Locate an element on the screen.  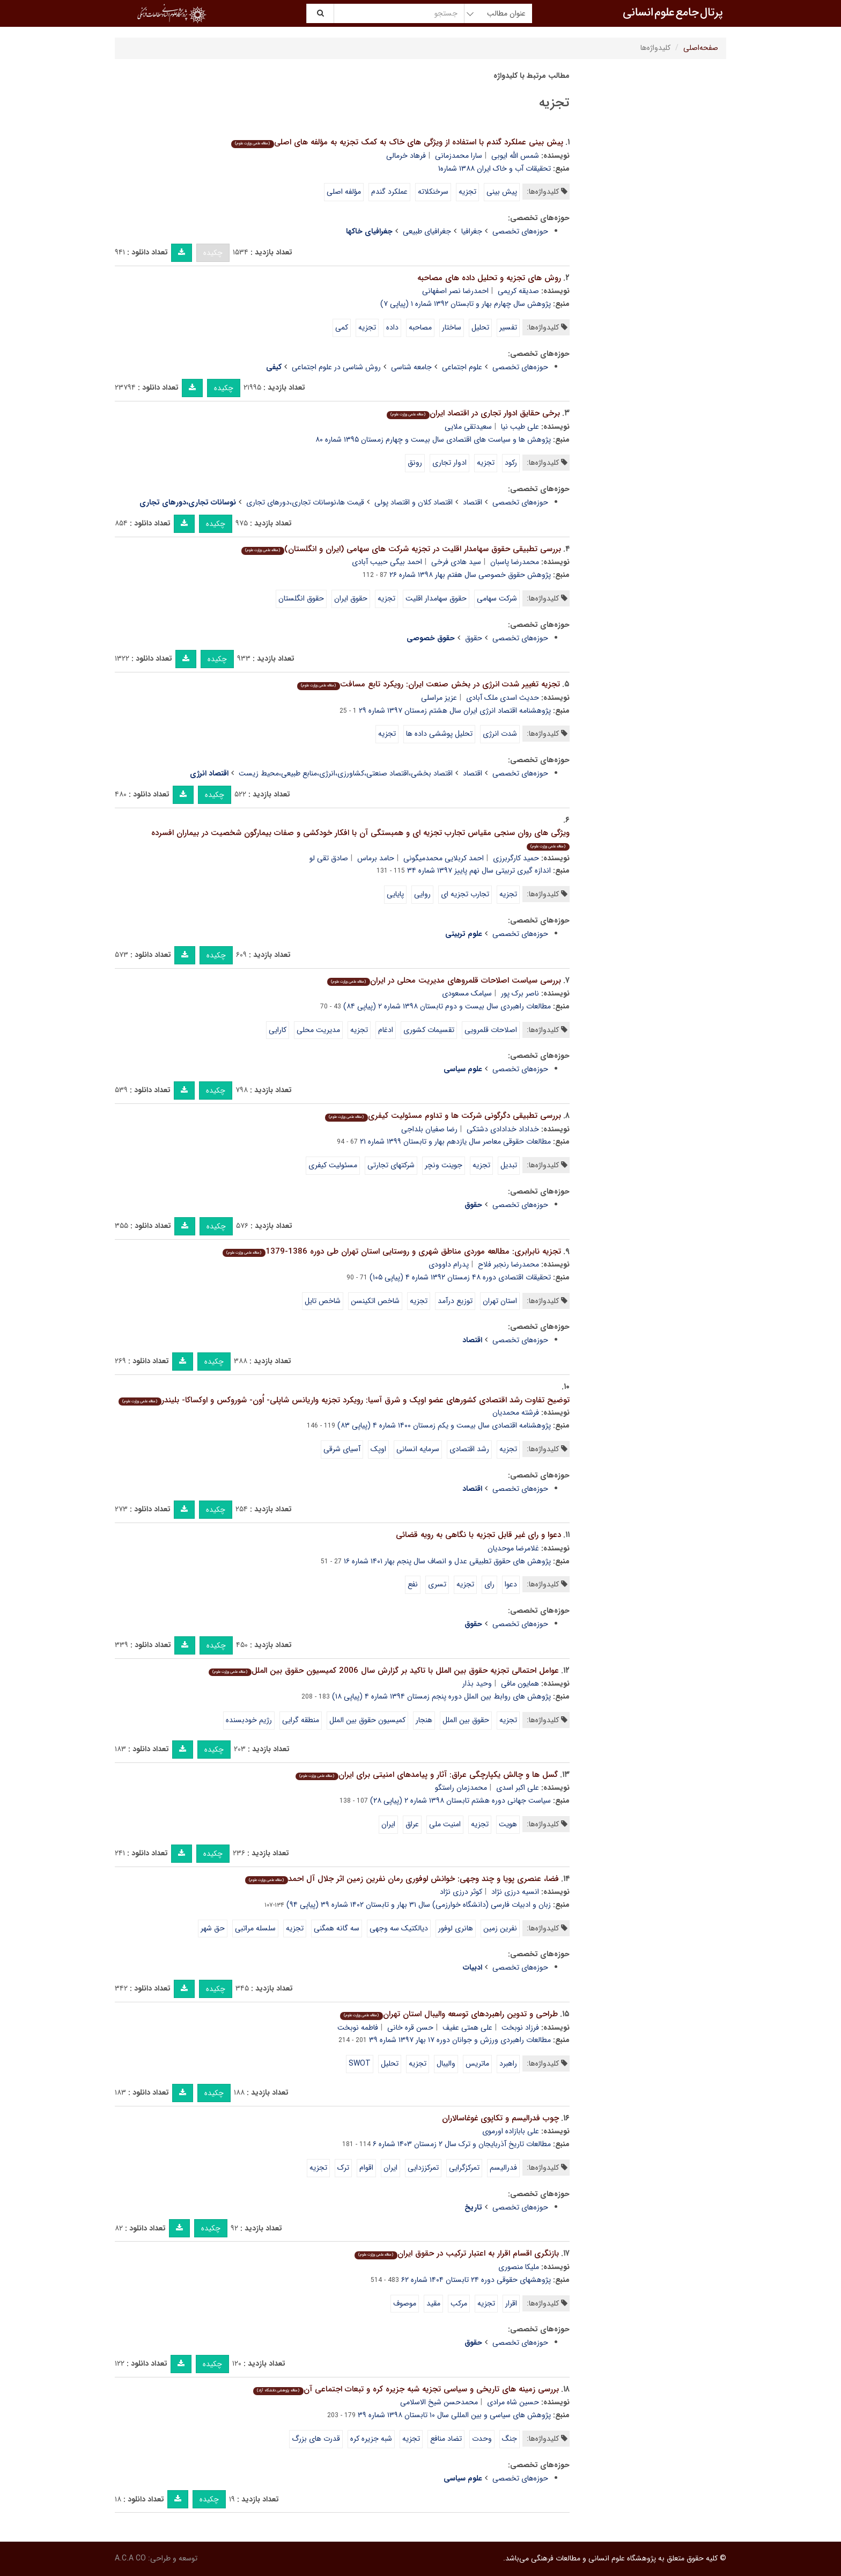
ویژگی های روان سنجی مقیاس تجارب تجزیه ای و همبستگی آن با افکار خودکشی و صفات بیمارگون شخصیت در بیماران افسرده is located at coordinates (360, 838).